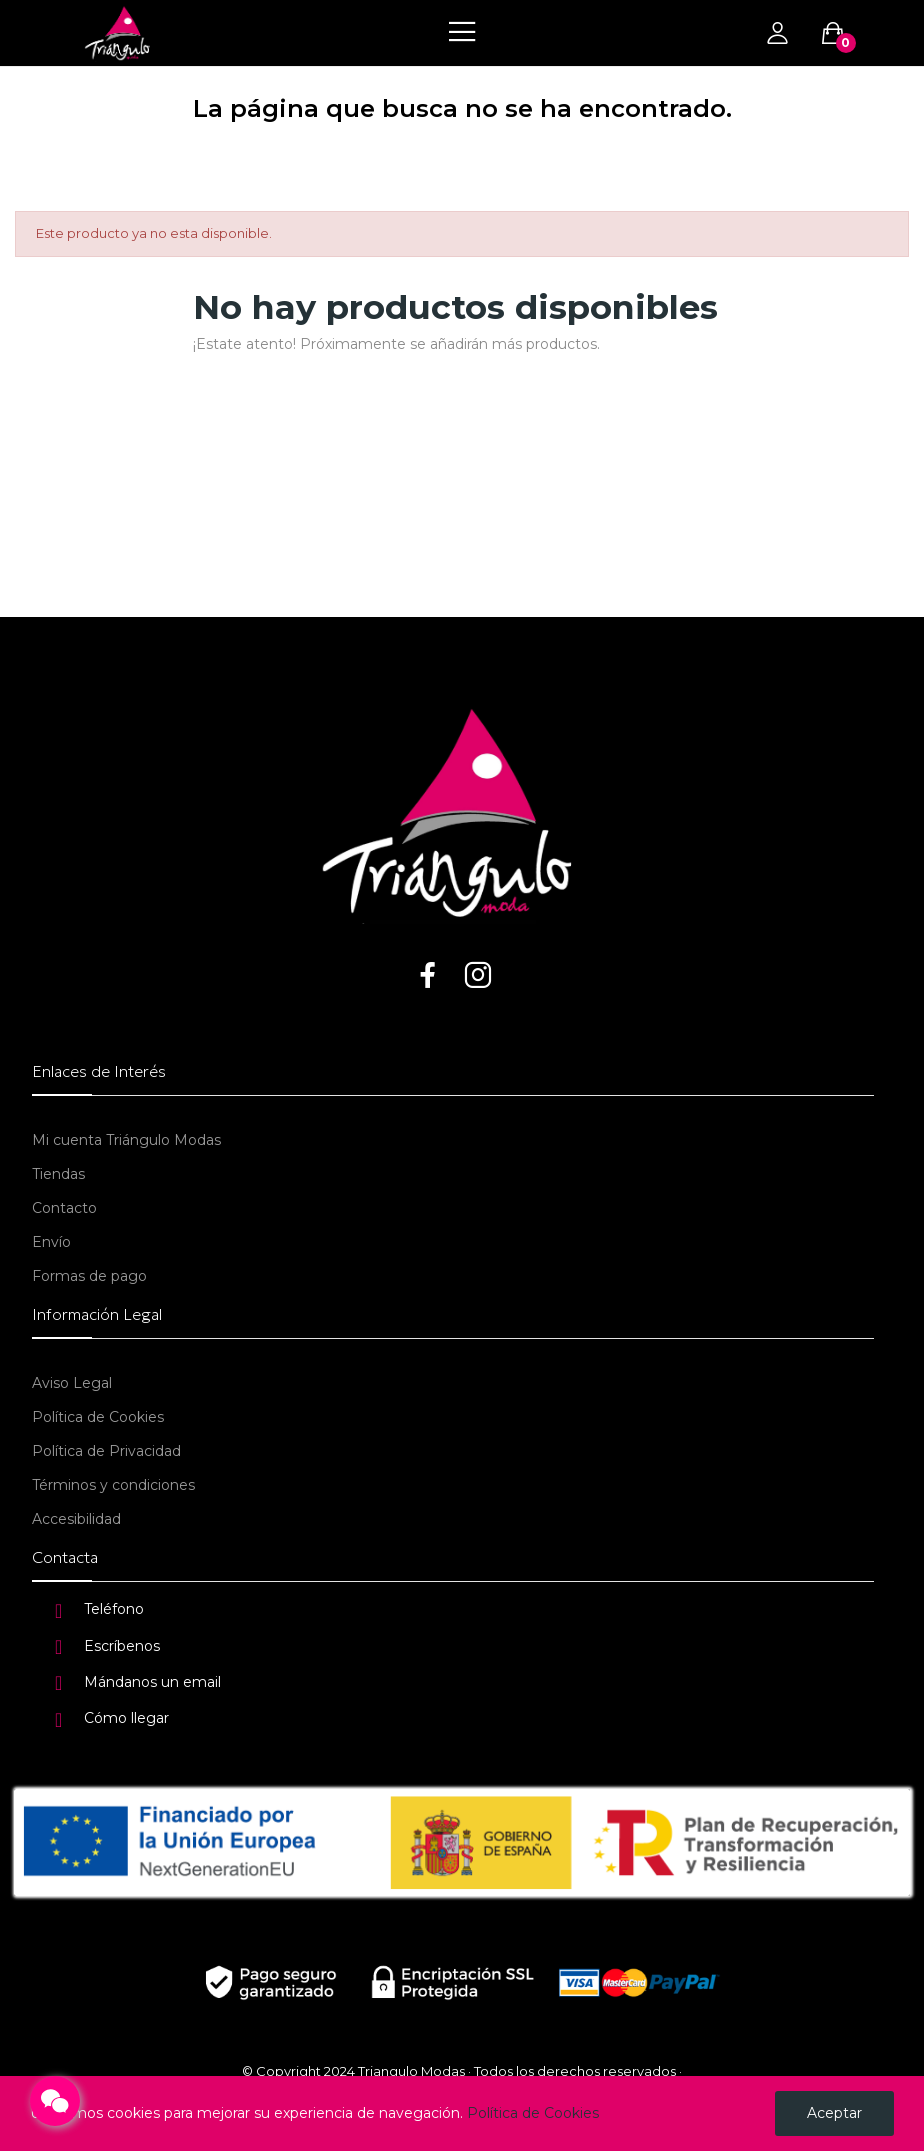 This screenshot has height=2151, width=924. What do you see at coordinates (72, 1383) in the screenshot?
I see `Aviso Legal` at bounding box center [72, 1383].